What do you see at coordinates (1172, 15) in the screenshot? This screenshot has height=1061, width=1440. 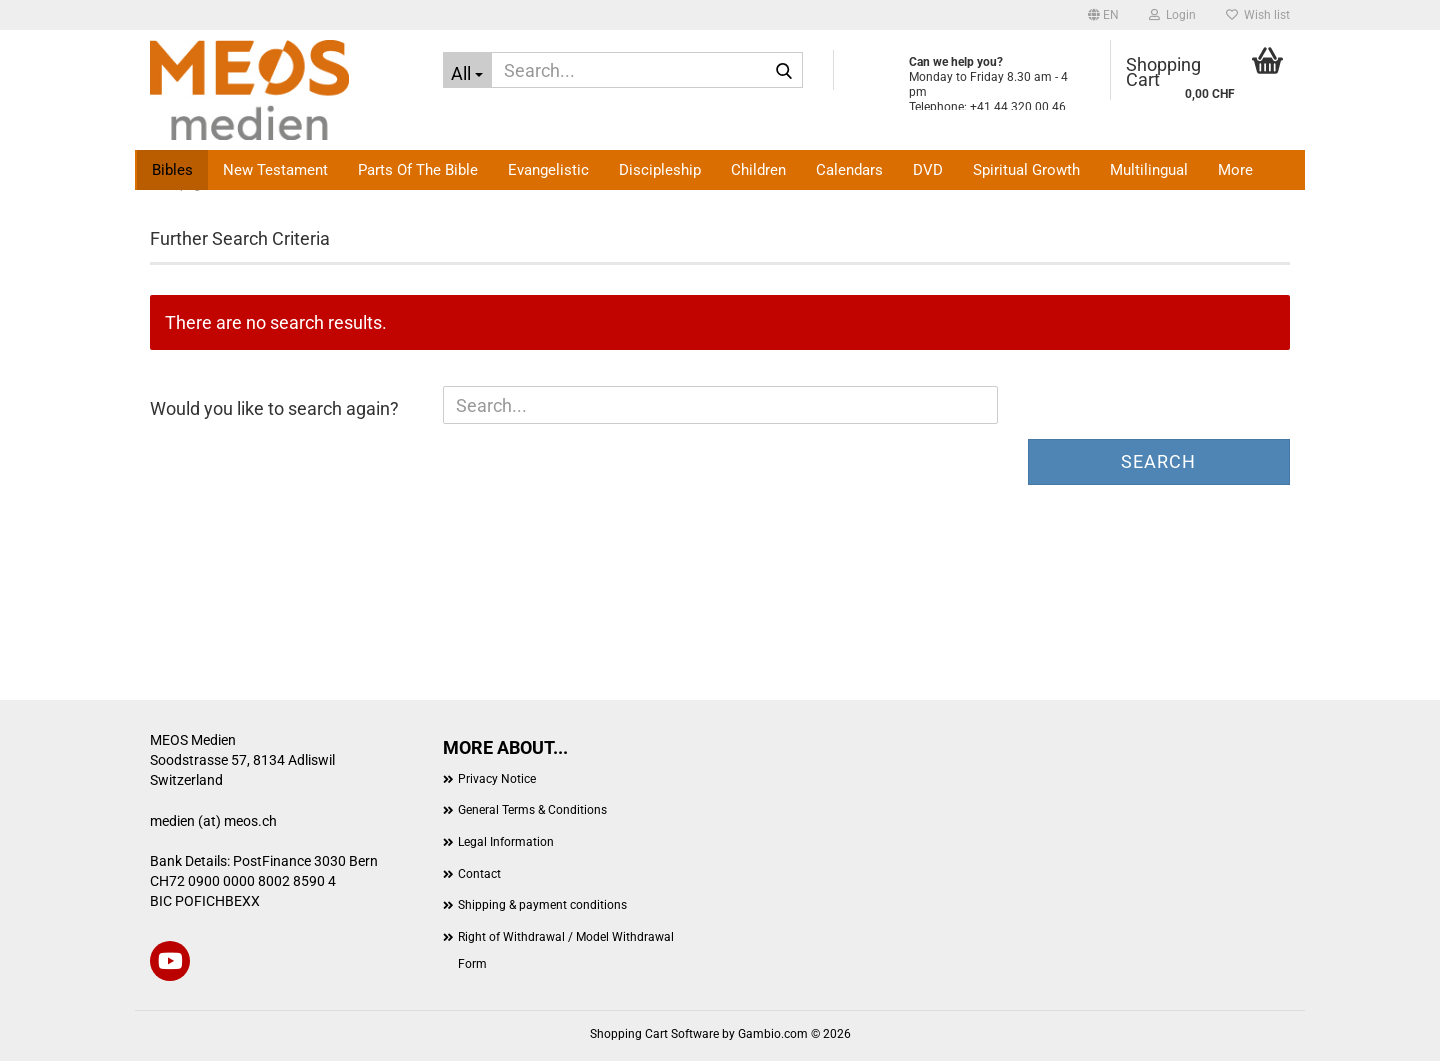 I see `Login [button]` at bounding box center [1172, 15].